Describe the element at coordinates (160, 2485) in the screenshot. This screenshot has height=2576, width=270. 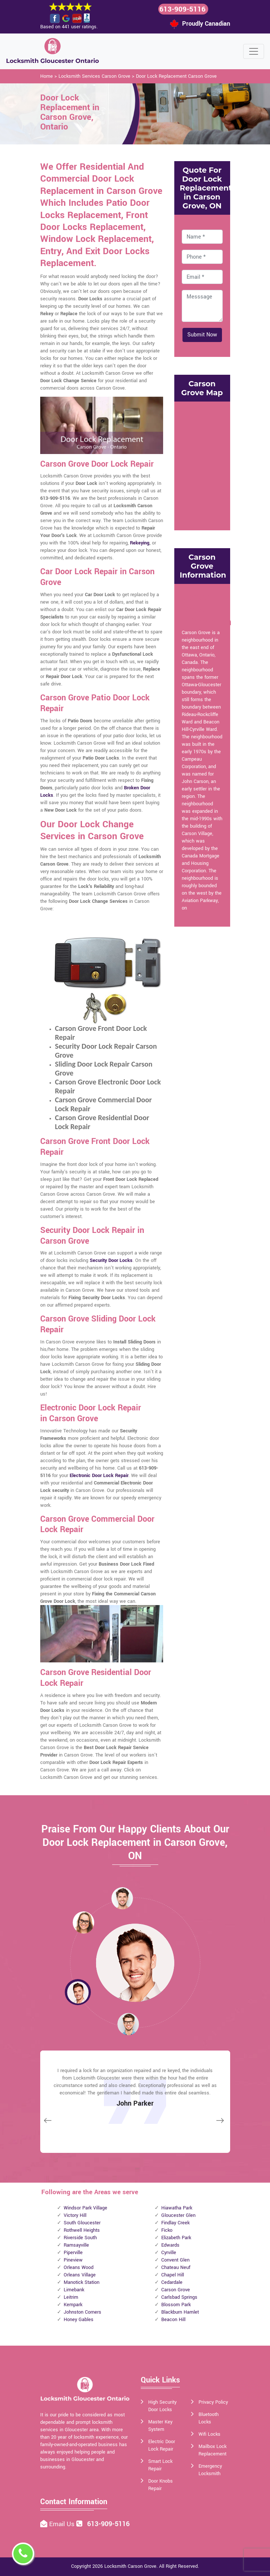
I see `Door Knobs Repair` at that location.